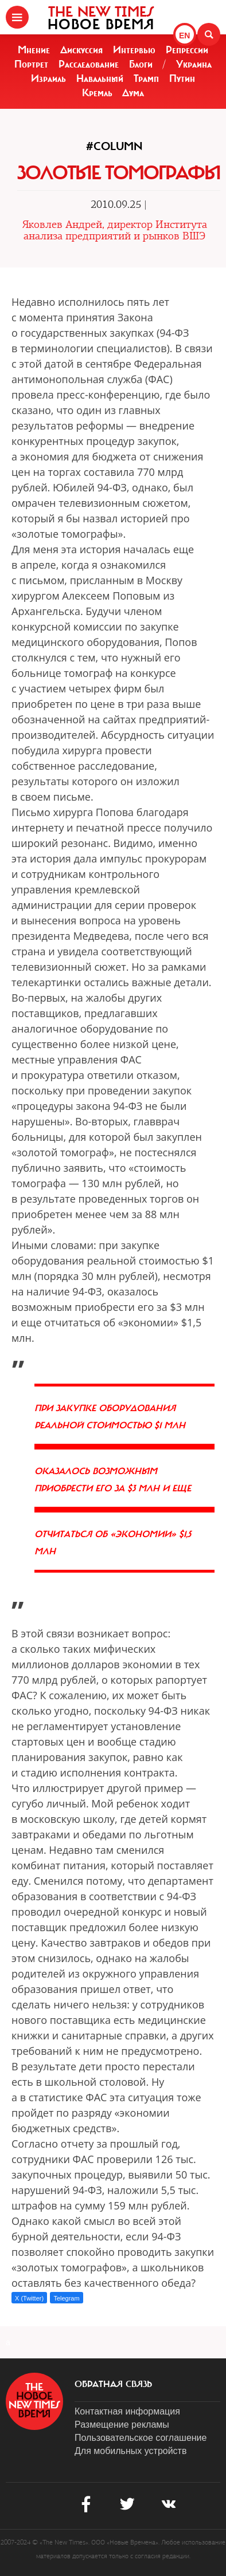  I want to click on Израиль, so click(48, 78).